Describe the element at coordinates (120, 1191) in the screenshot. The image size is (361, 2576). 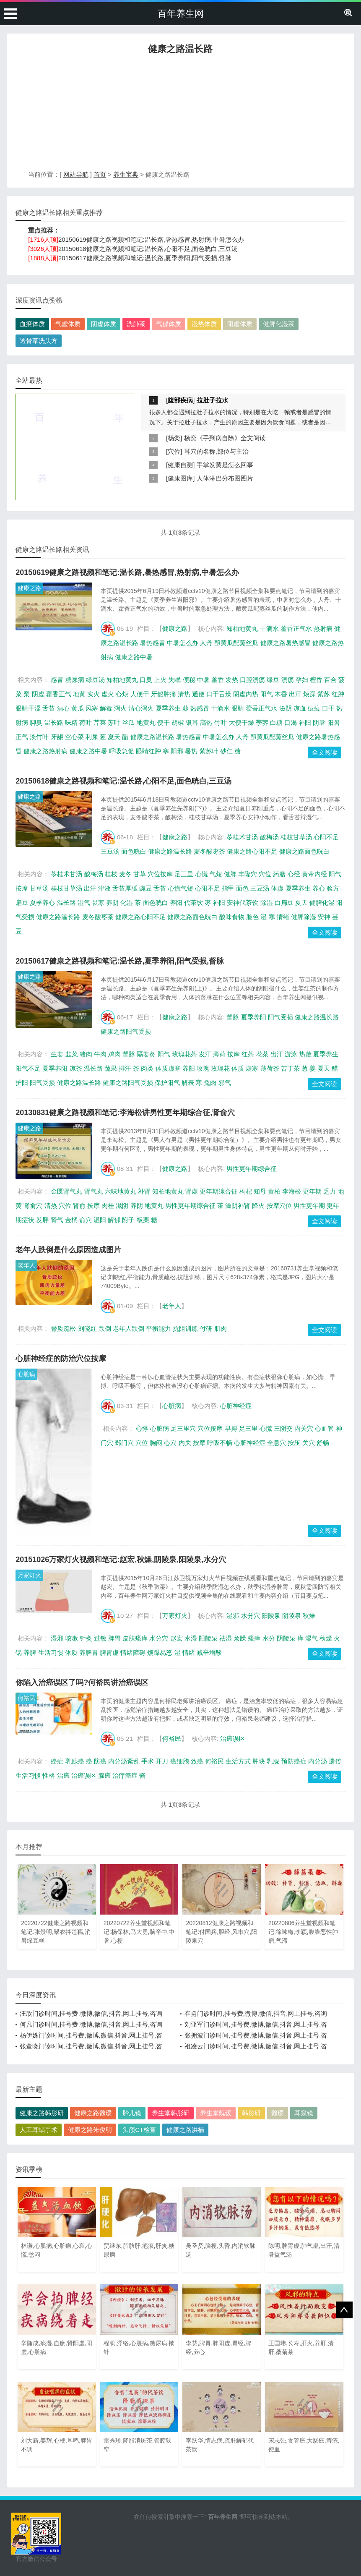
I see `六味地黄丸` at that location.